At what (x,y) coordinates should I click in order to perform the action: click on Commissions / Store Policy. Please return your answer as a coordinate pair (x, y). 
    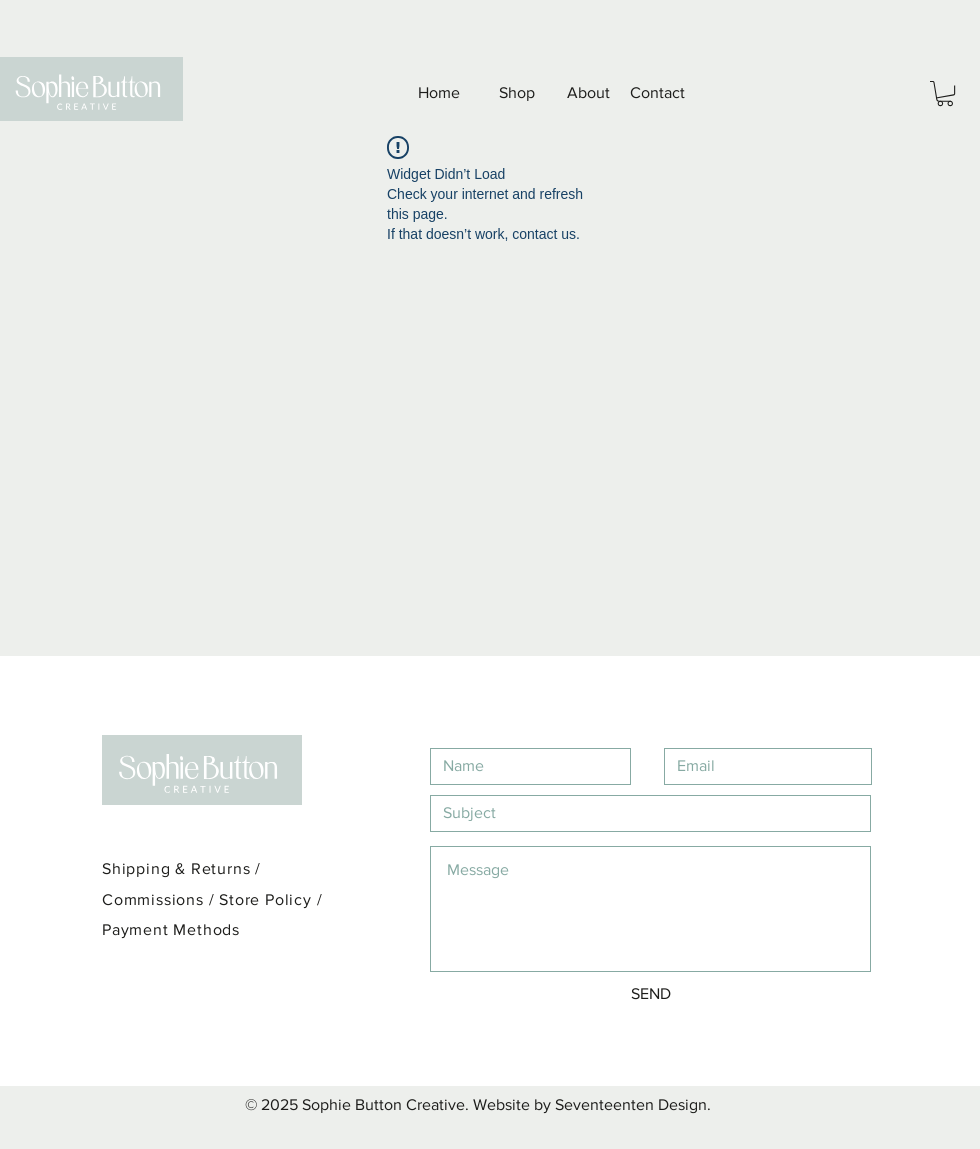
    Looking at the image, I should click on (209, 899).